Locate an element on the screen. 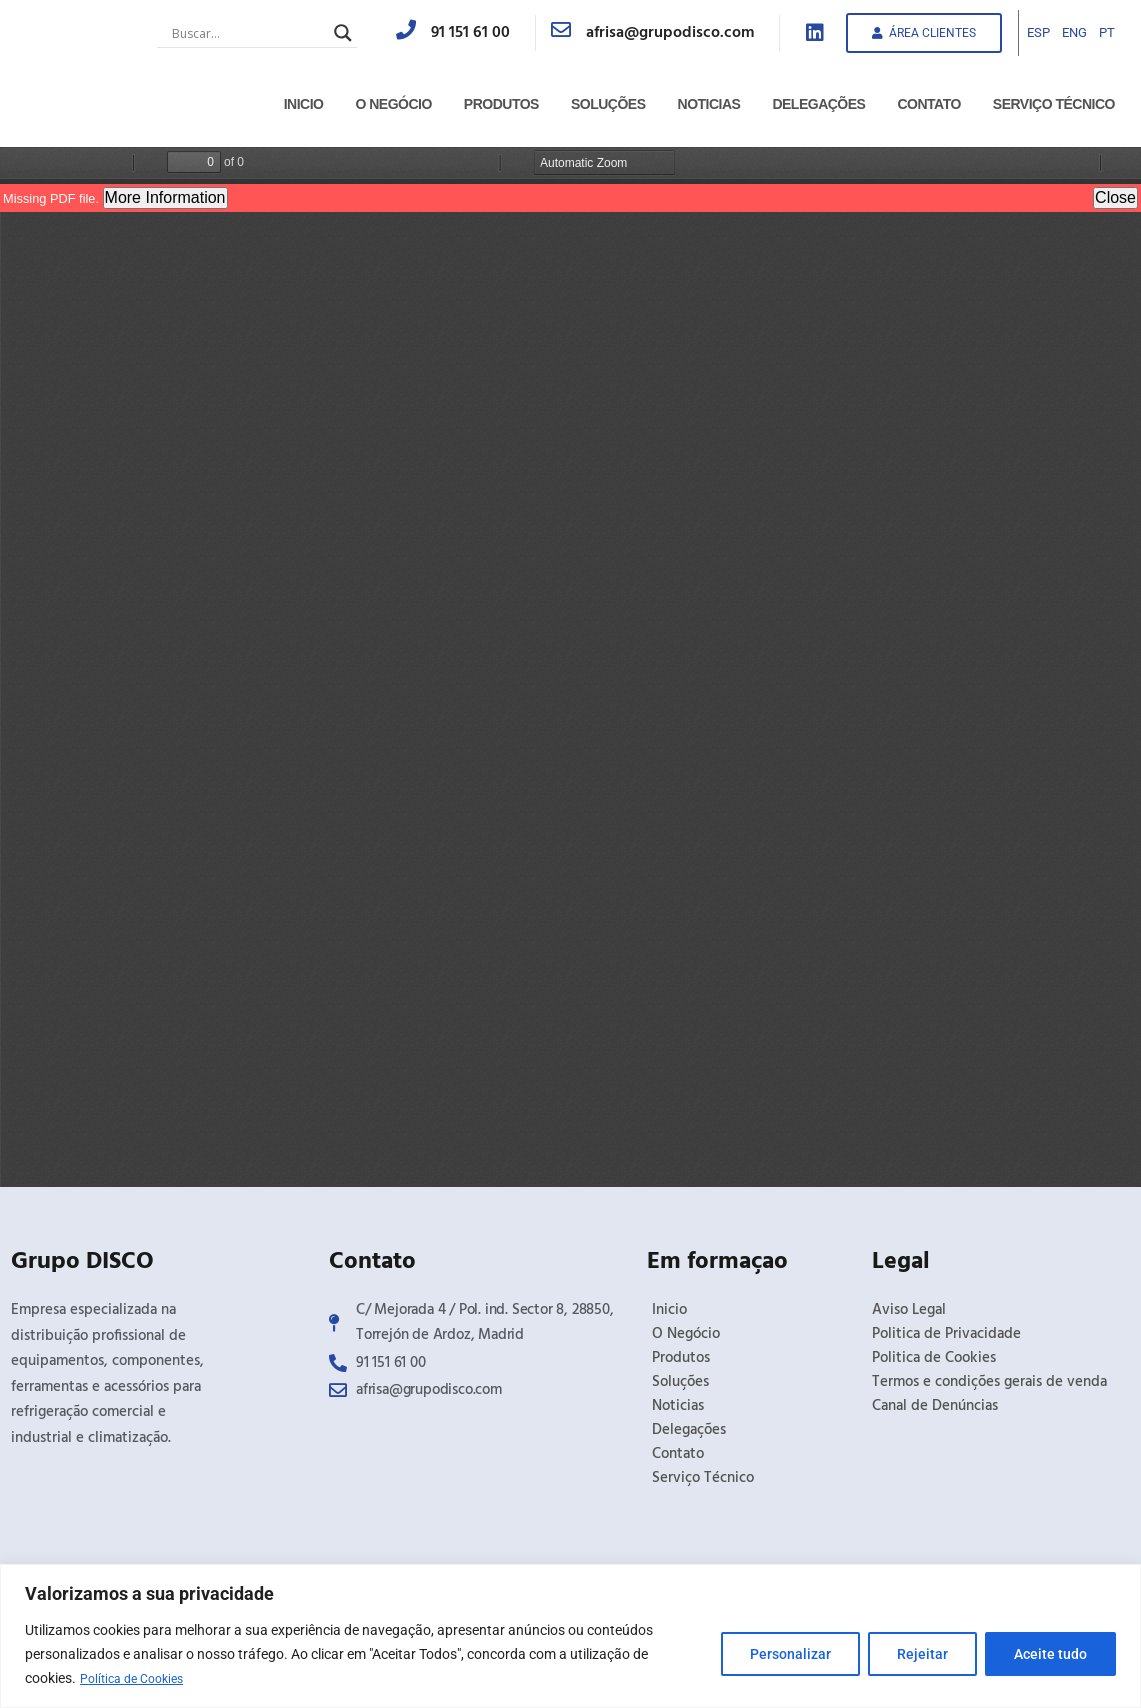  Rejeitar is located at coordinates (922, 1655).